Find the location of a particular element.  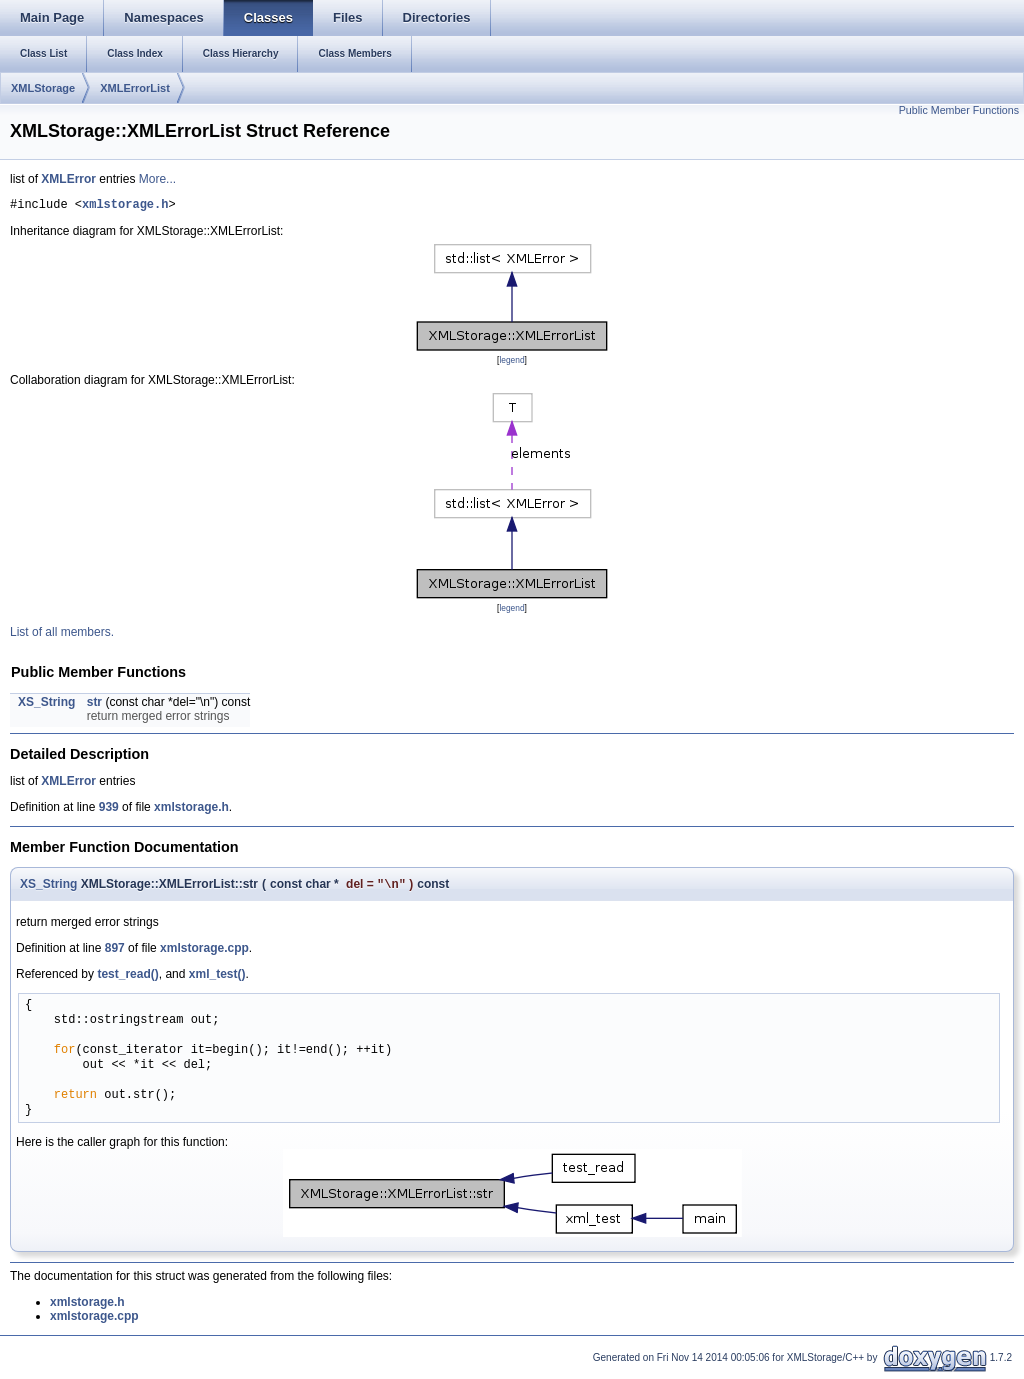

legend is located at coordinates (511, 363).